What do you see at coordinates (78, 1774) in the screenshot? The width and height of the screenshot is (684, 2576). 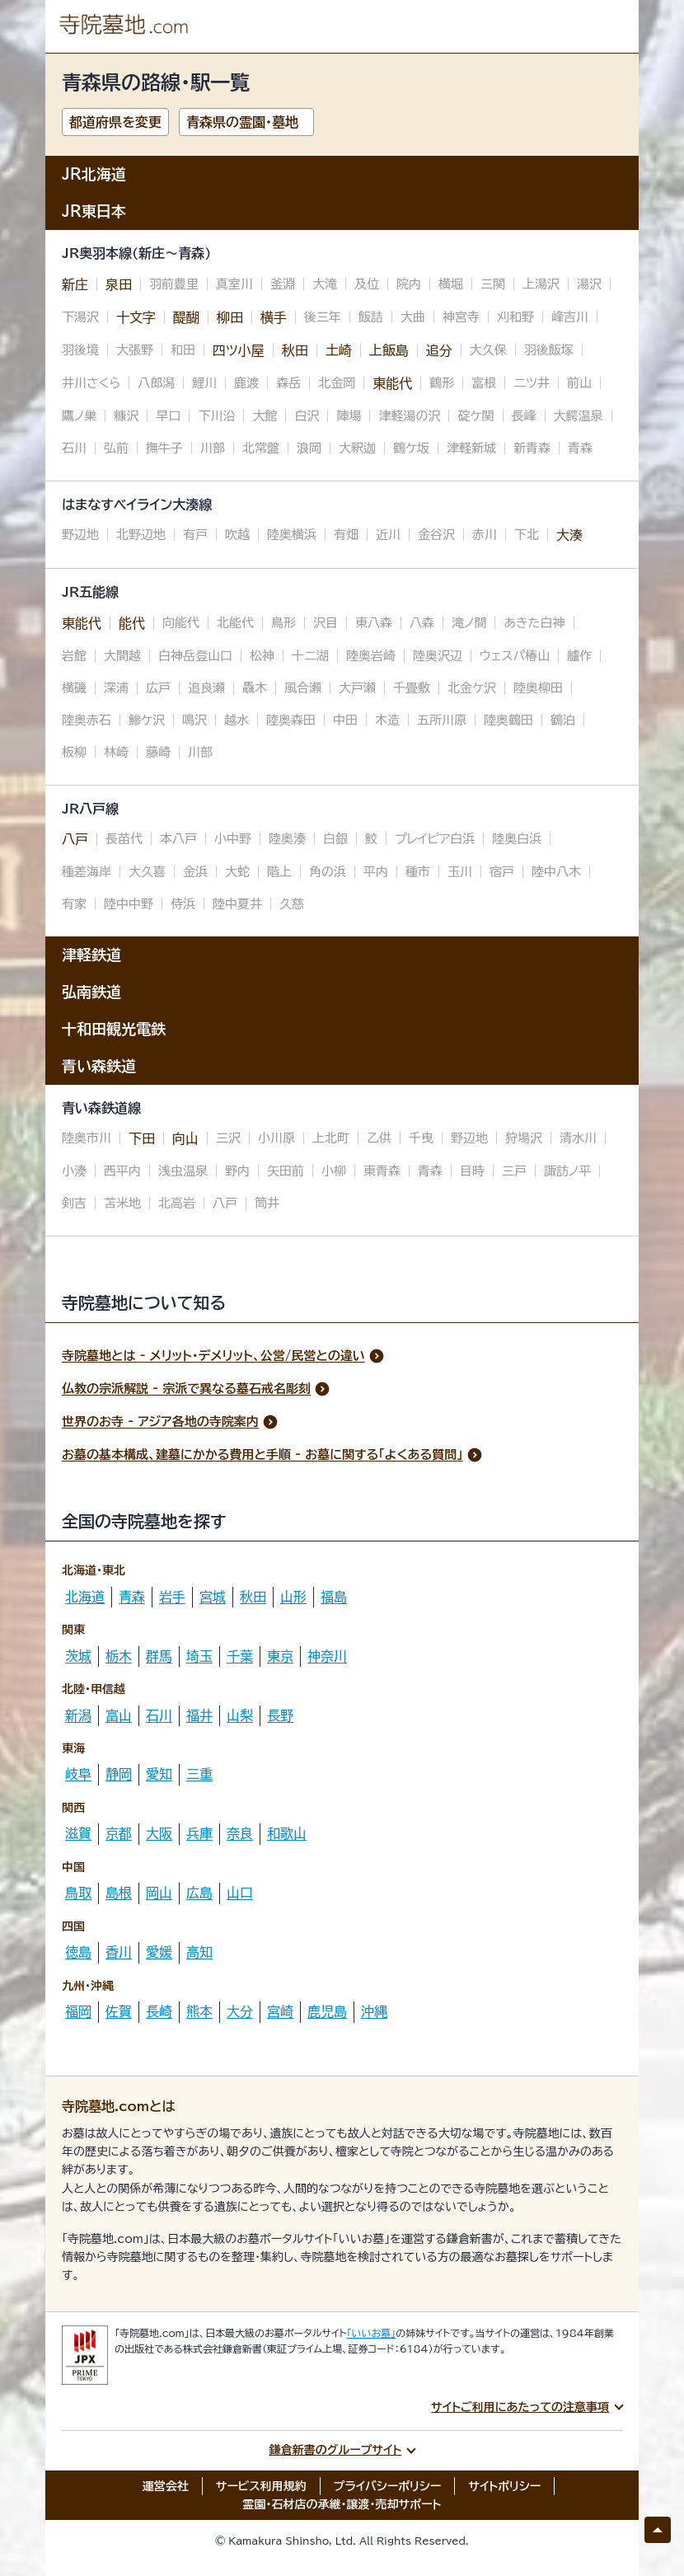 I see `岐阜` at bounding box center [78, 1774].